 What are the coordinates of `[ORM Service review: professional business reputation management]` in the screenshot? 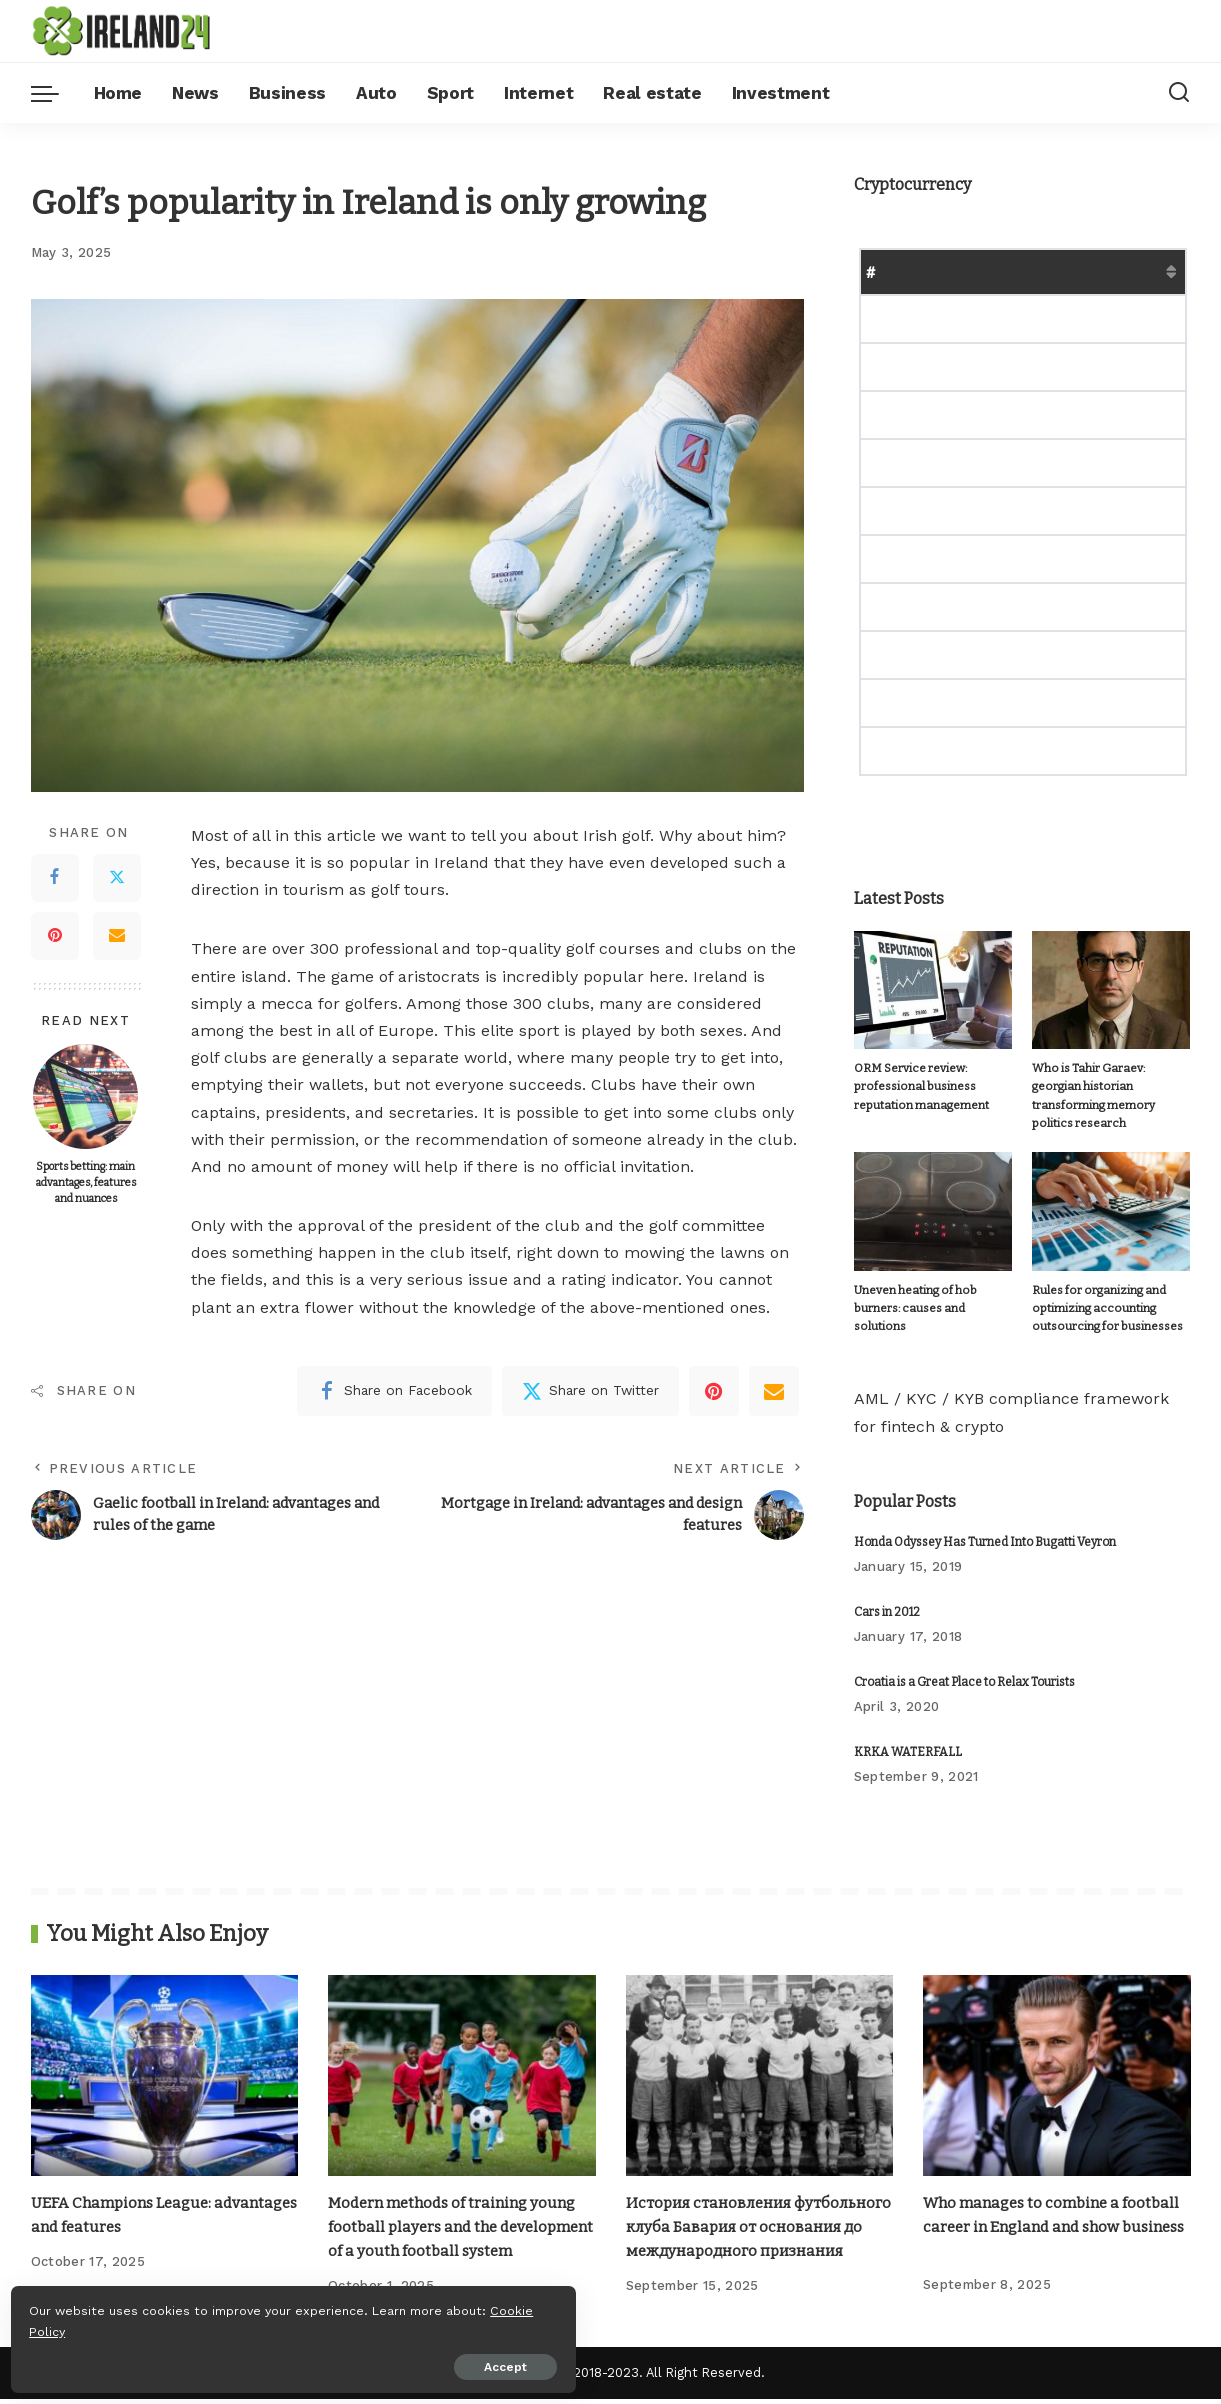 It's located at (933, 990).